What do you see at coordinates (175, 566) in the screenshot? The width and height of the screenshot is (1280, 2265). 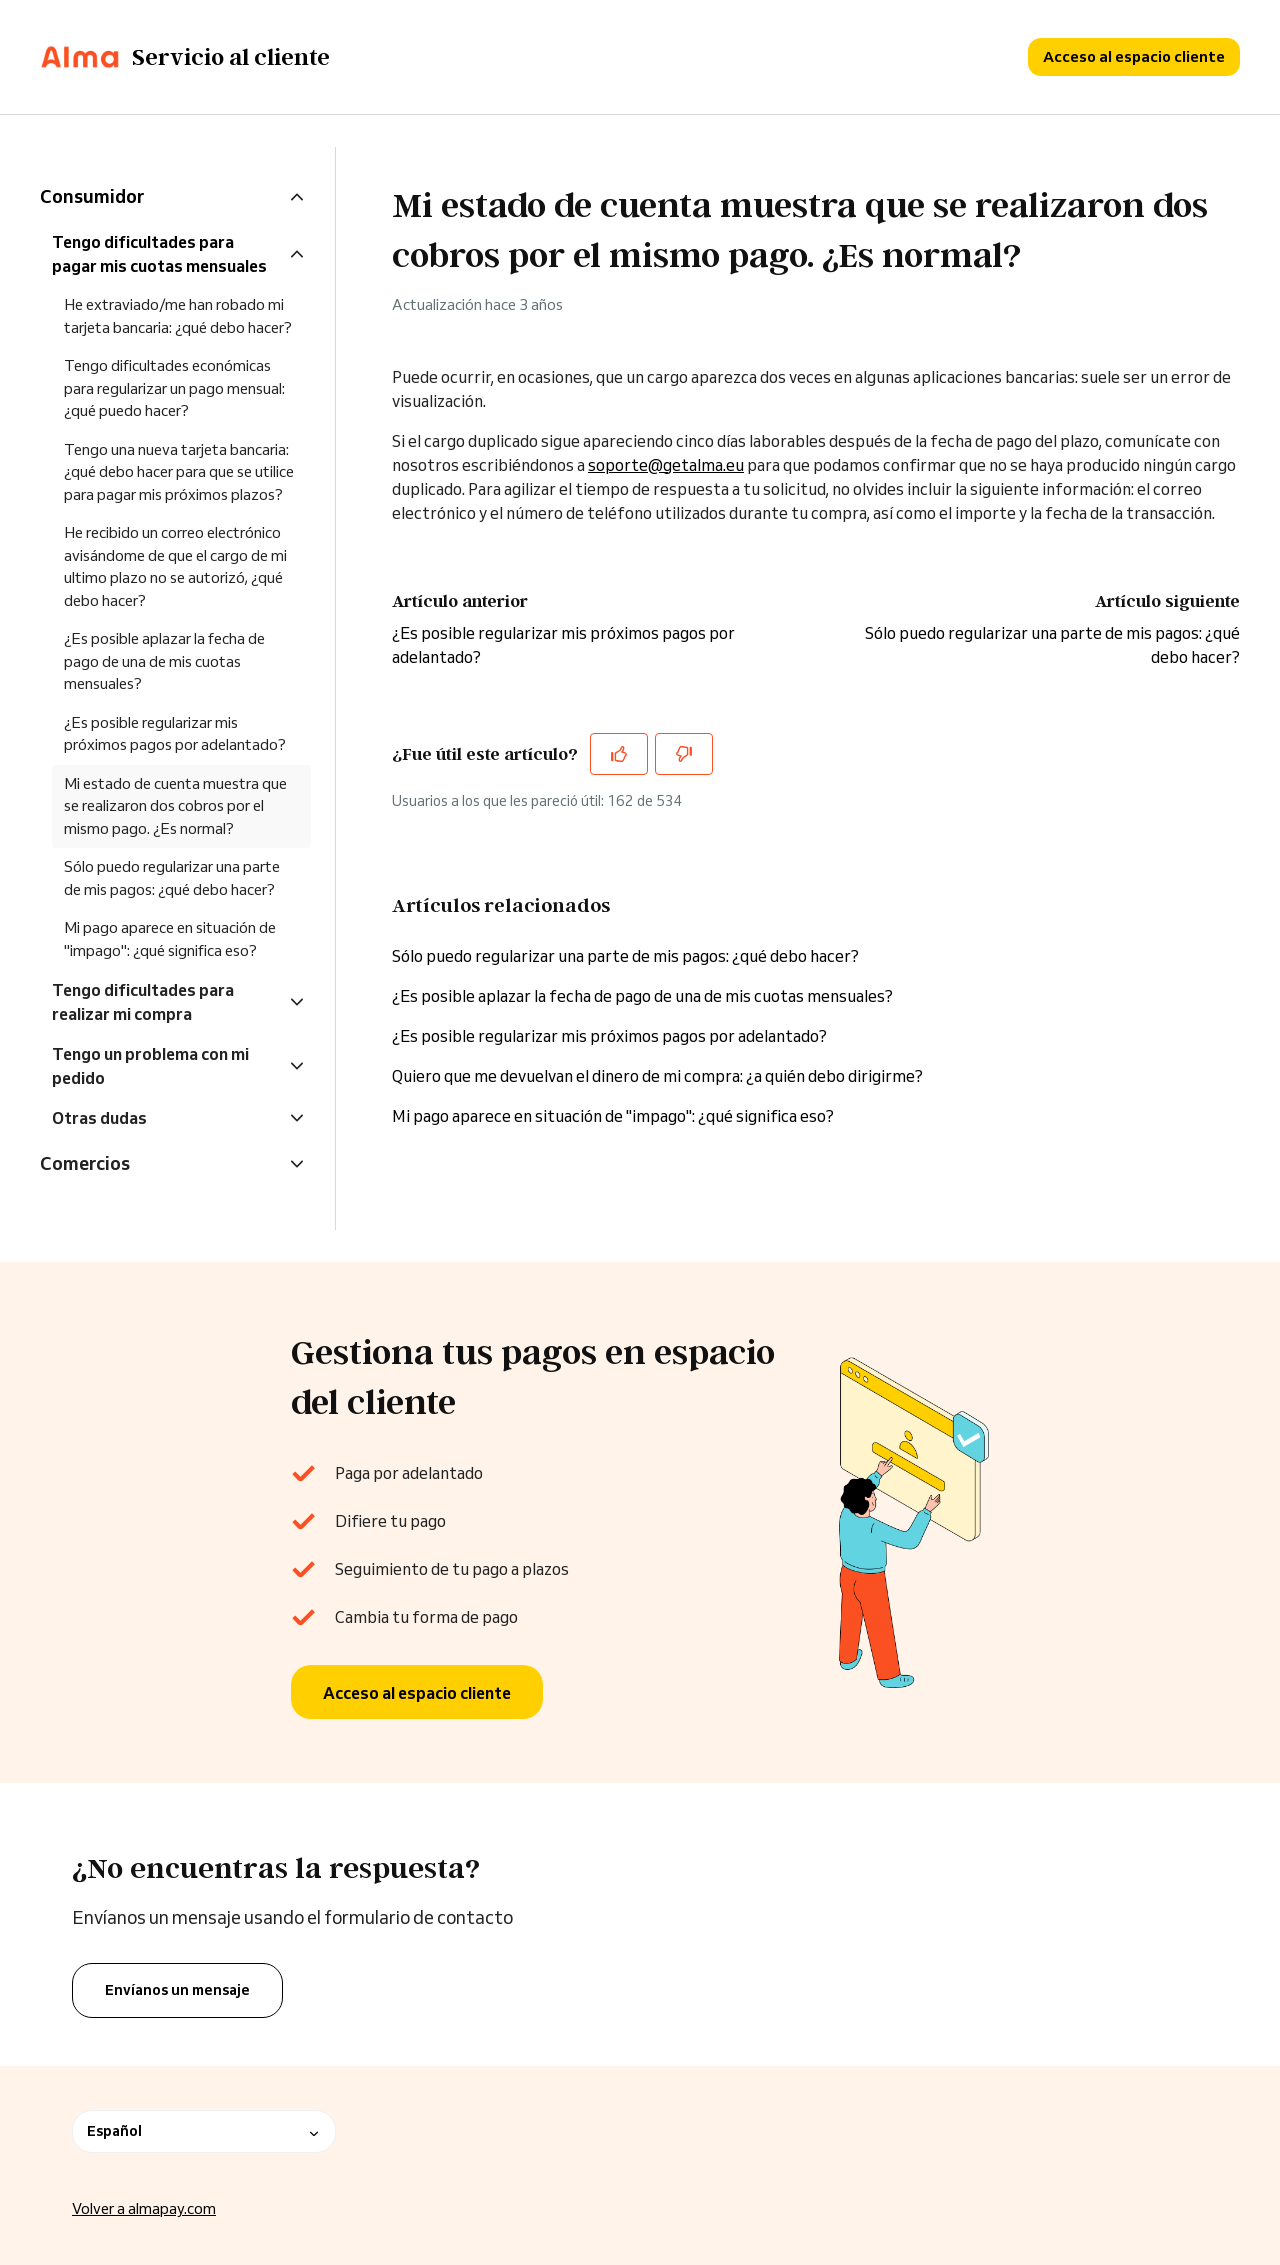 I see `He recibido un correo electrónico avisándome de que el cargo de mi ultimo plazo no se autorizó, ¿qué debo hacer?` at bounding box center [175, 566].